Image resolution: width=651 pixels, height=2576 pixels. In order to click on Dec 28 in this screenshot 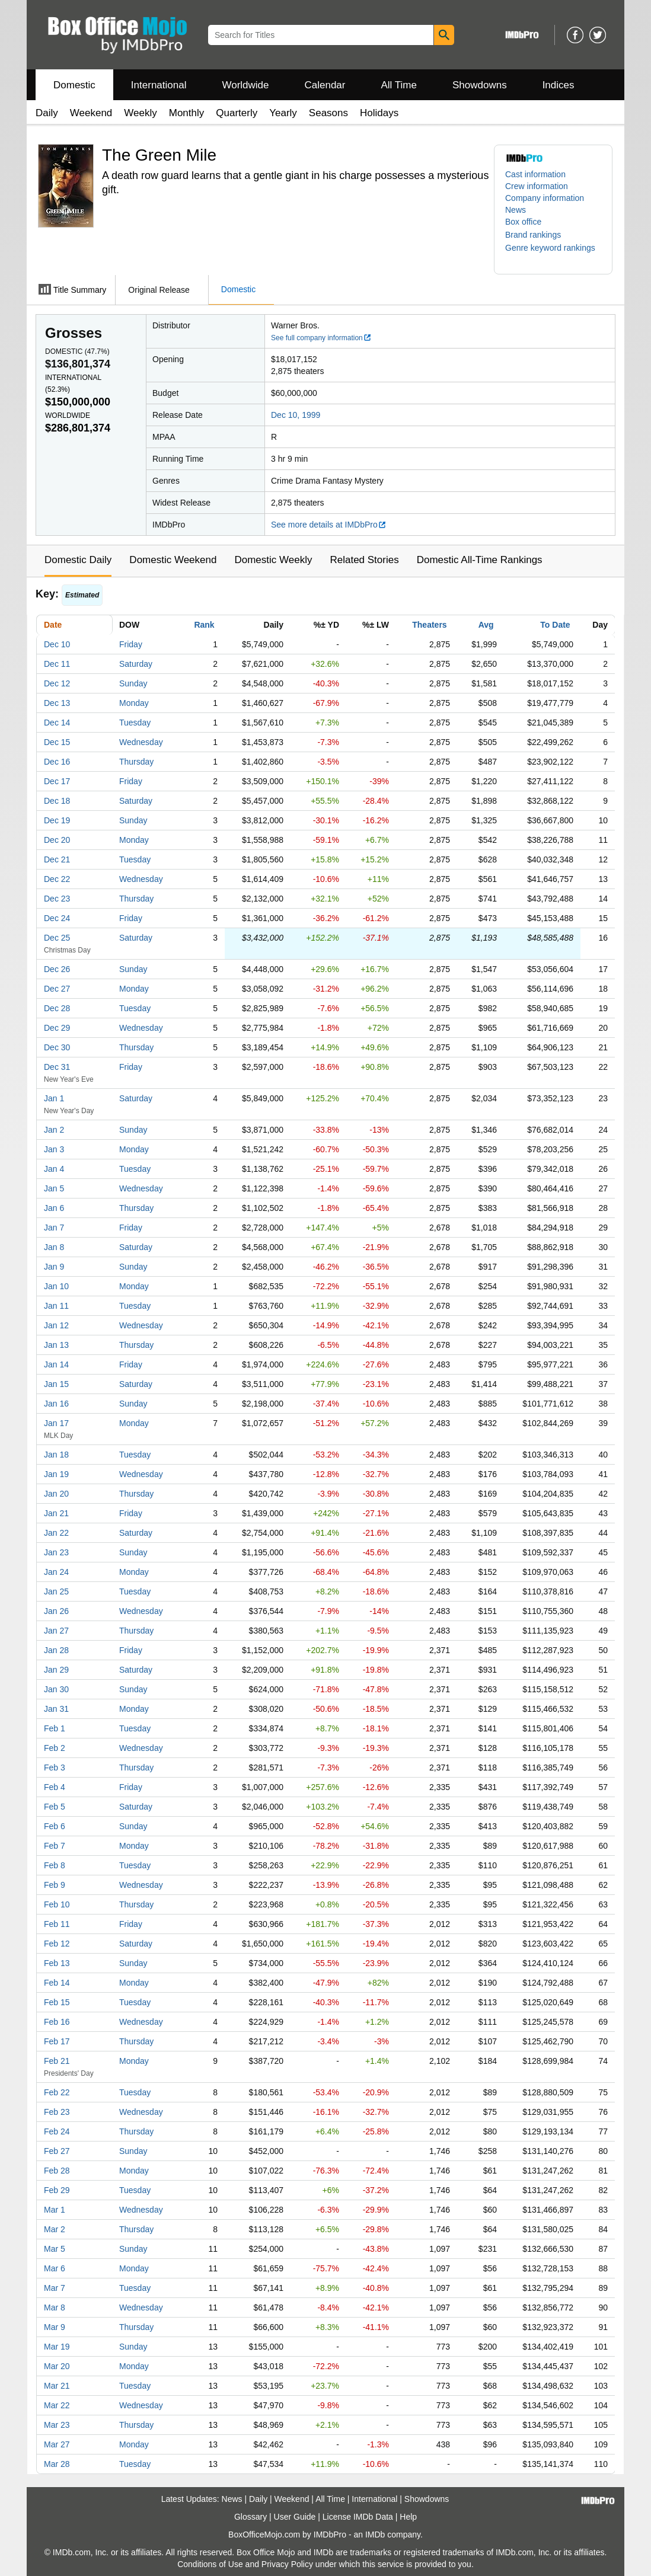, I will do `click(57, 1008)`.